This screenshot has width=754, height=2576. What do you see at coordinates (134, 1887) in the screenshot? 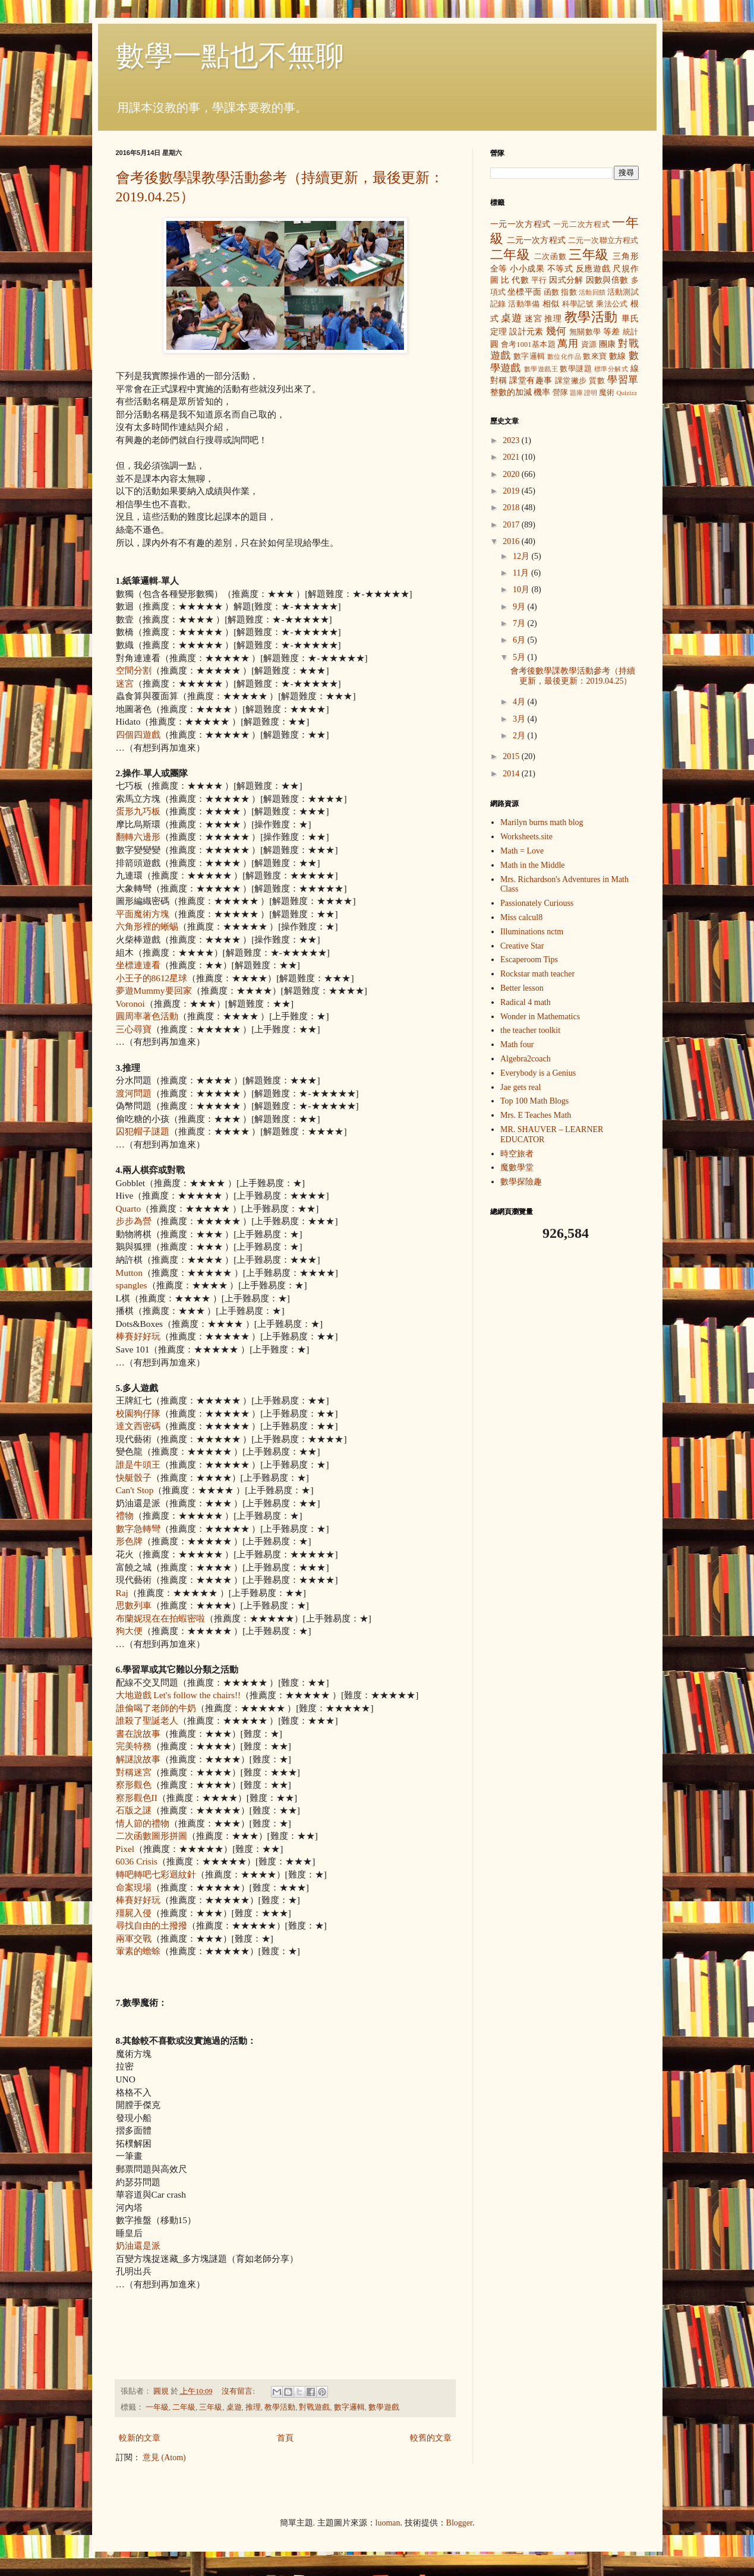
I see `命案現場` at bounding box center [134, 1887].